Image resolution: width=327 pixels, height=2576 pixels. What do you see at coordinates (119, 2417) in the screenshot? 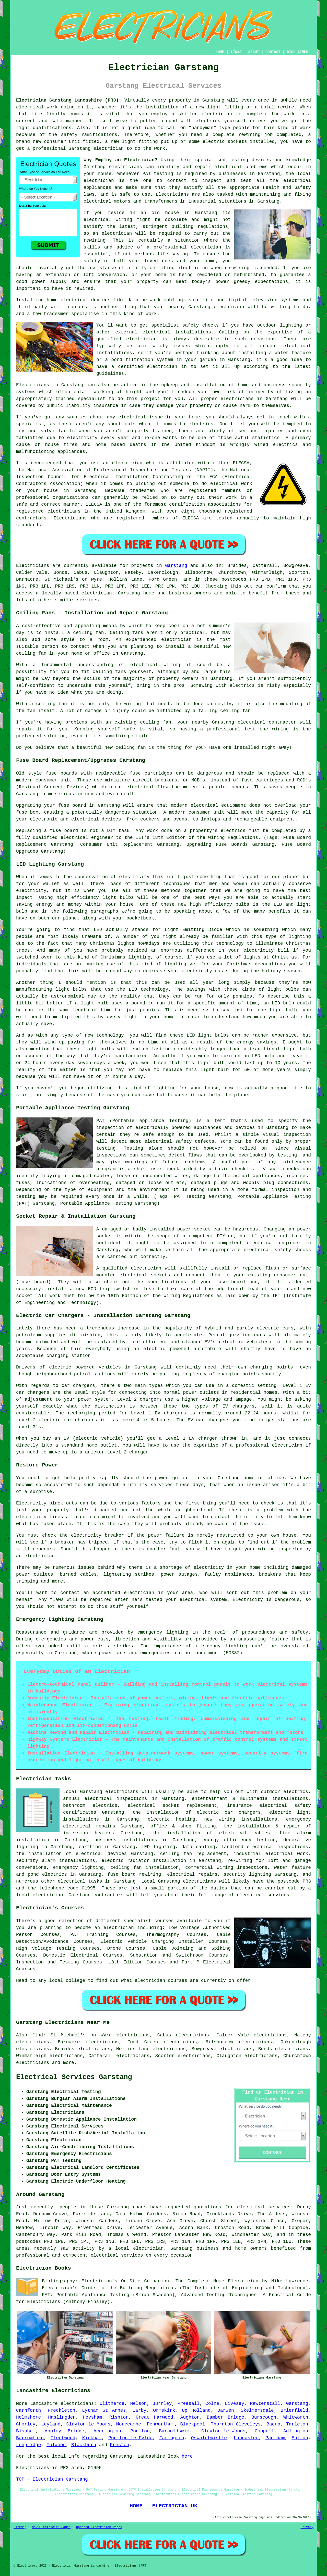
I see `Rishton` at bounding box center [119, 2417].